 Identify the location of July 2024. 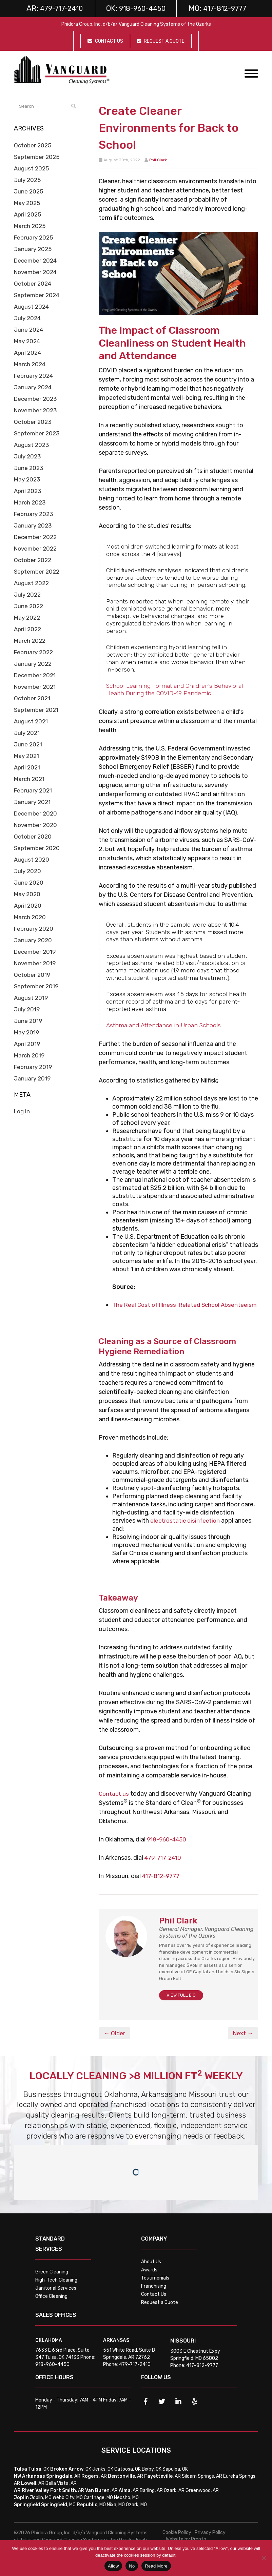
(28, 318).